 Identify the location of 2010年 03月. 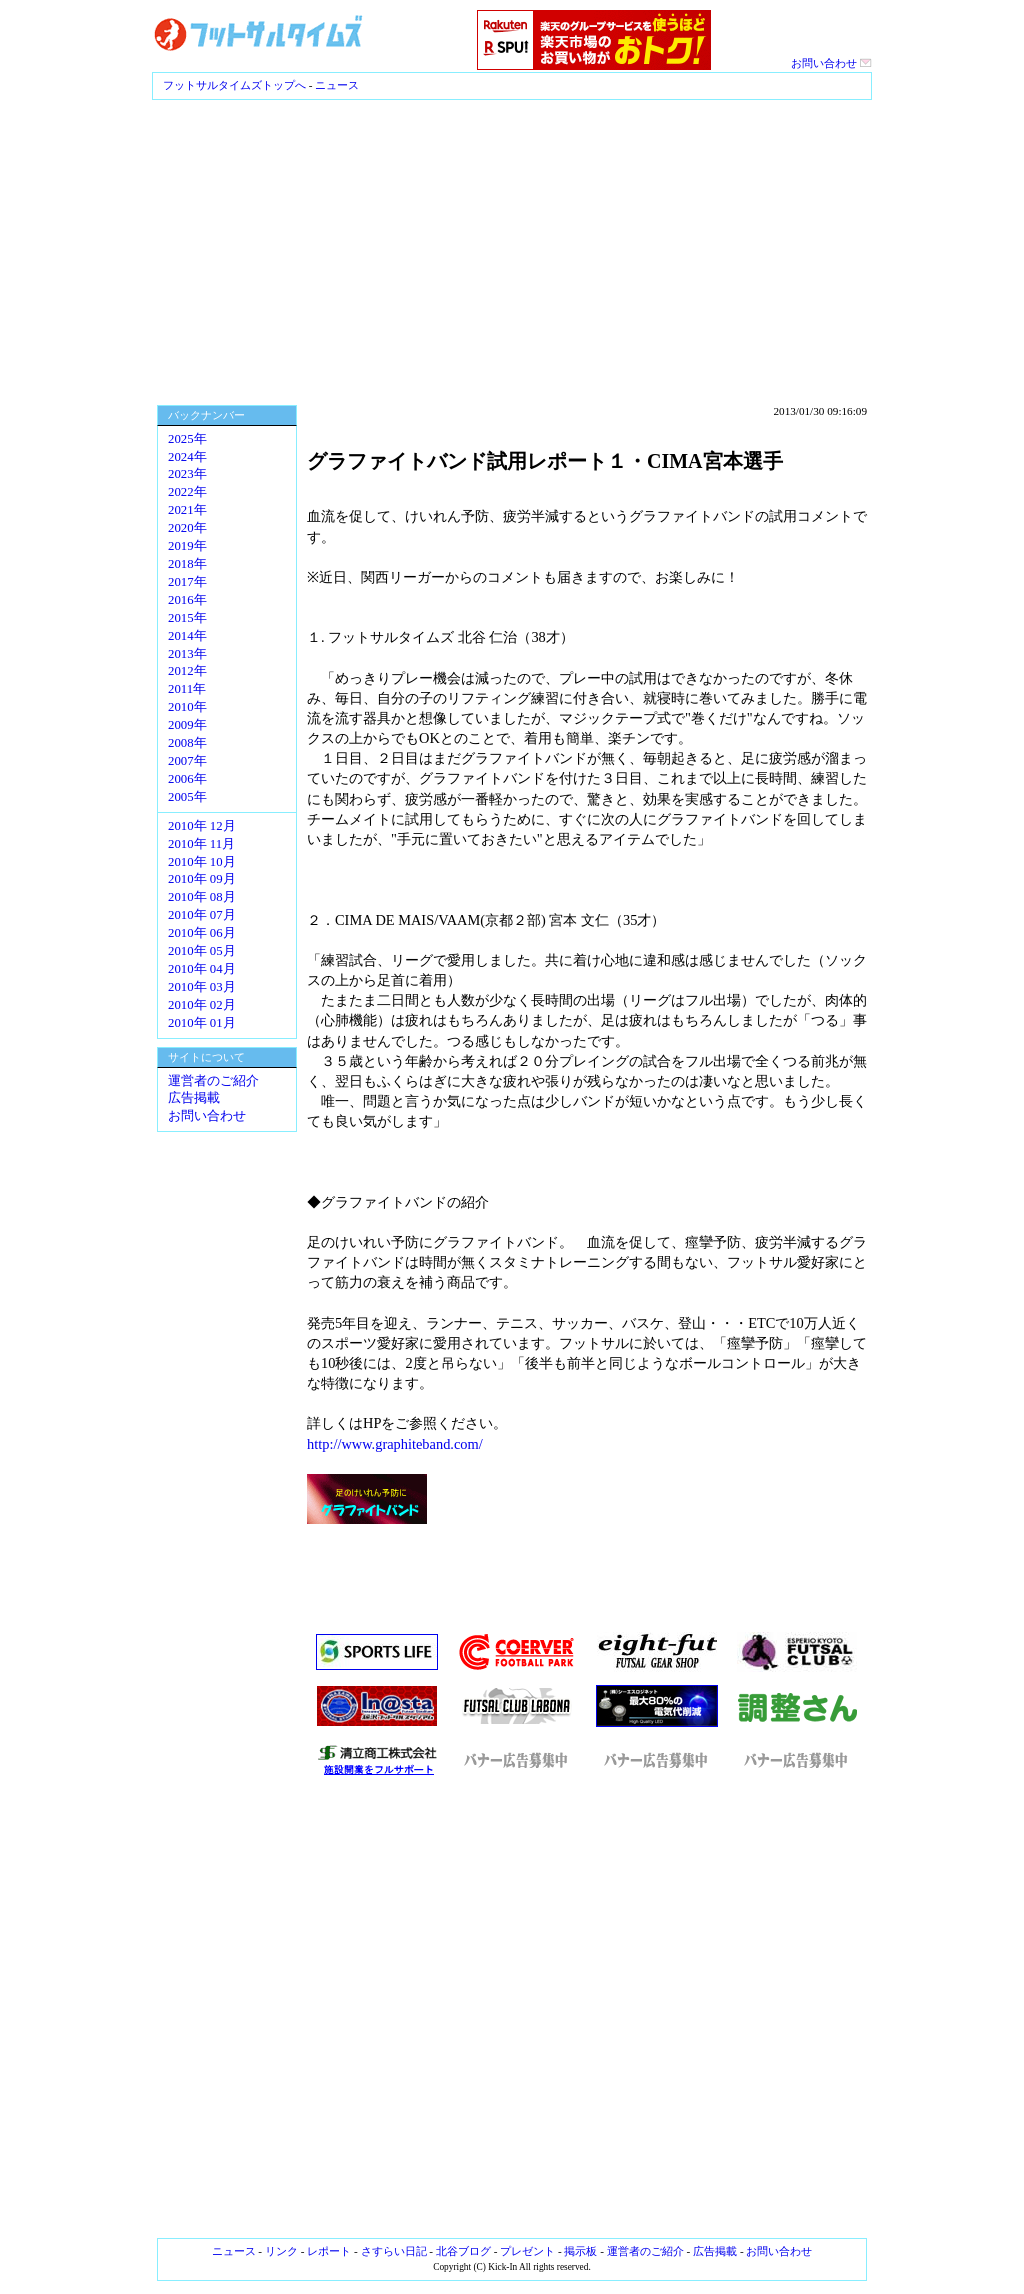
(202, 987).